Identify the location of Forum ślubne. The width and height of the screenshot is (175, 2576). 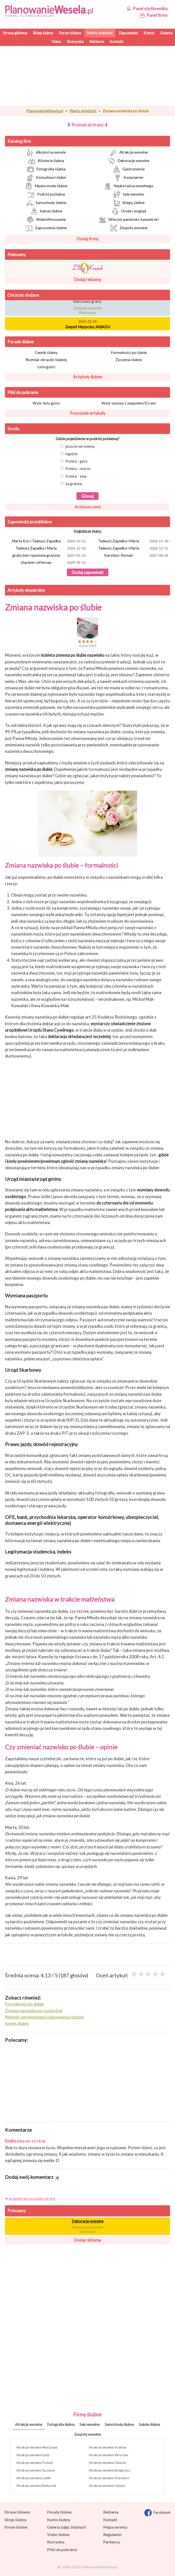
(15, 2527).